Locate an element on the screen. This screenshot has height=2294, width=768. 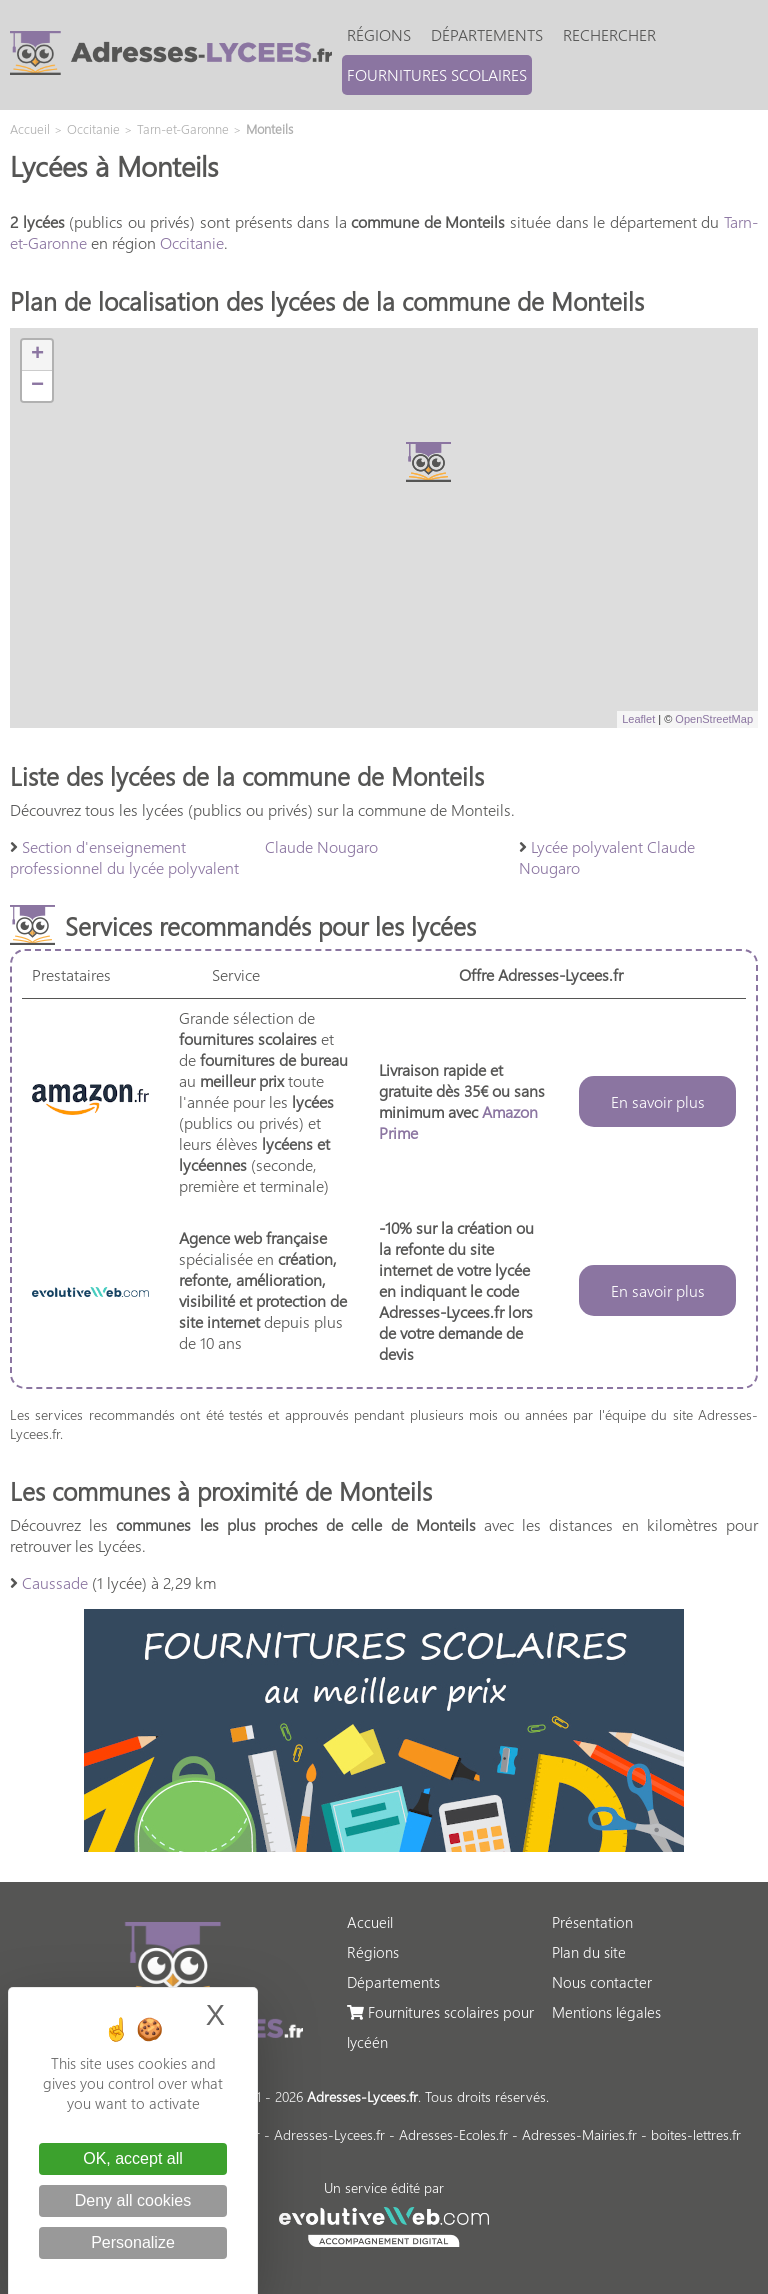
Plan du site is located at coordinates (589, 1952).